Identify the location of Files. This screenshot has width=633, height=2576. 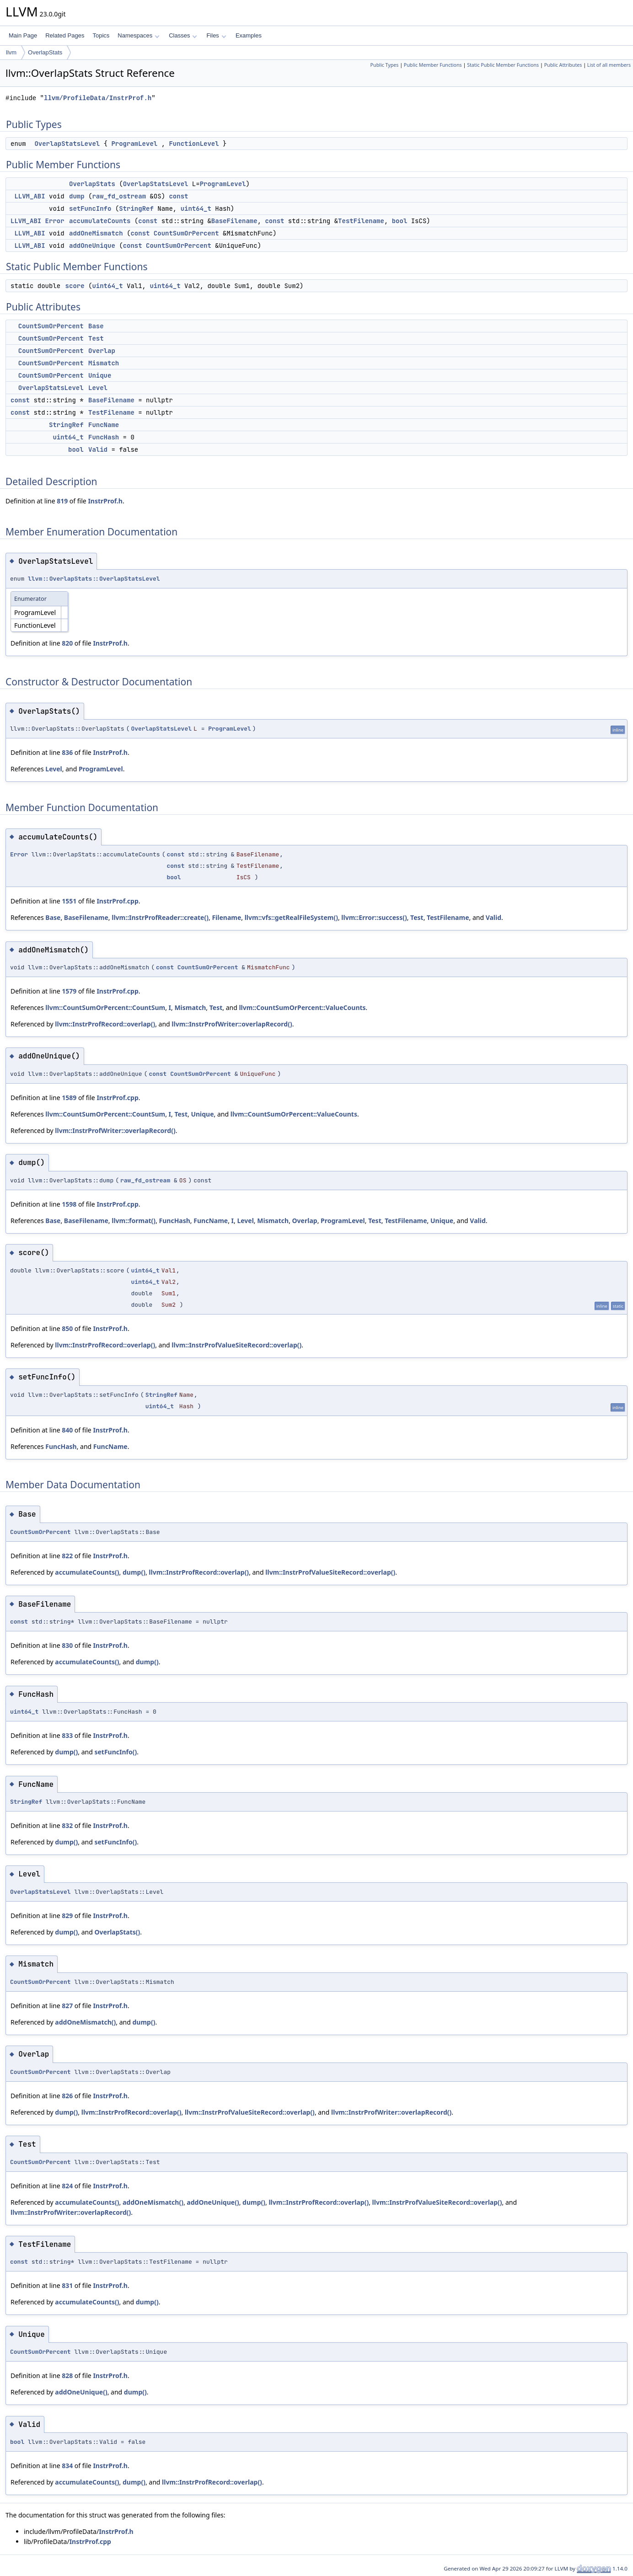
(216, 35).